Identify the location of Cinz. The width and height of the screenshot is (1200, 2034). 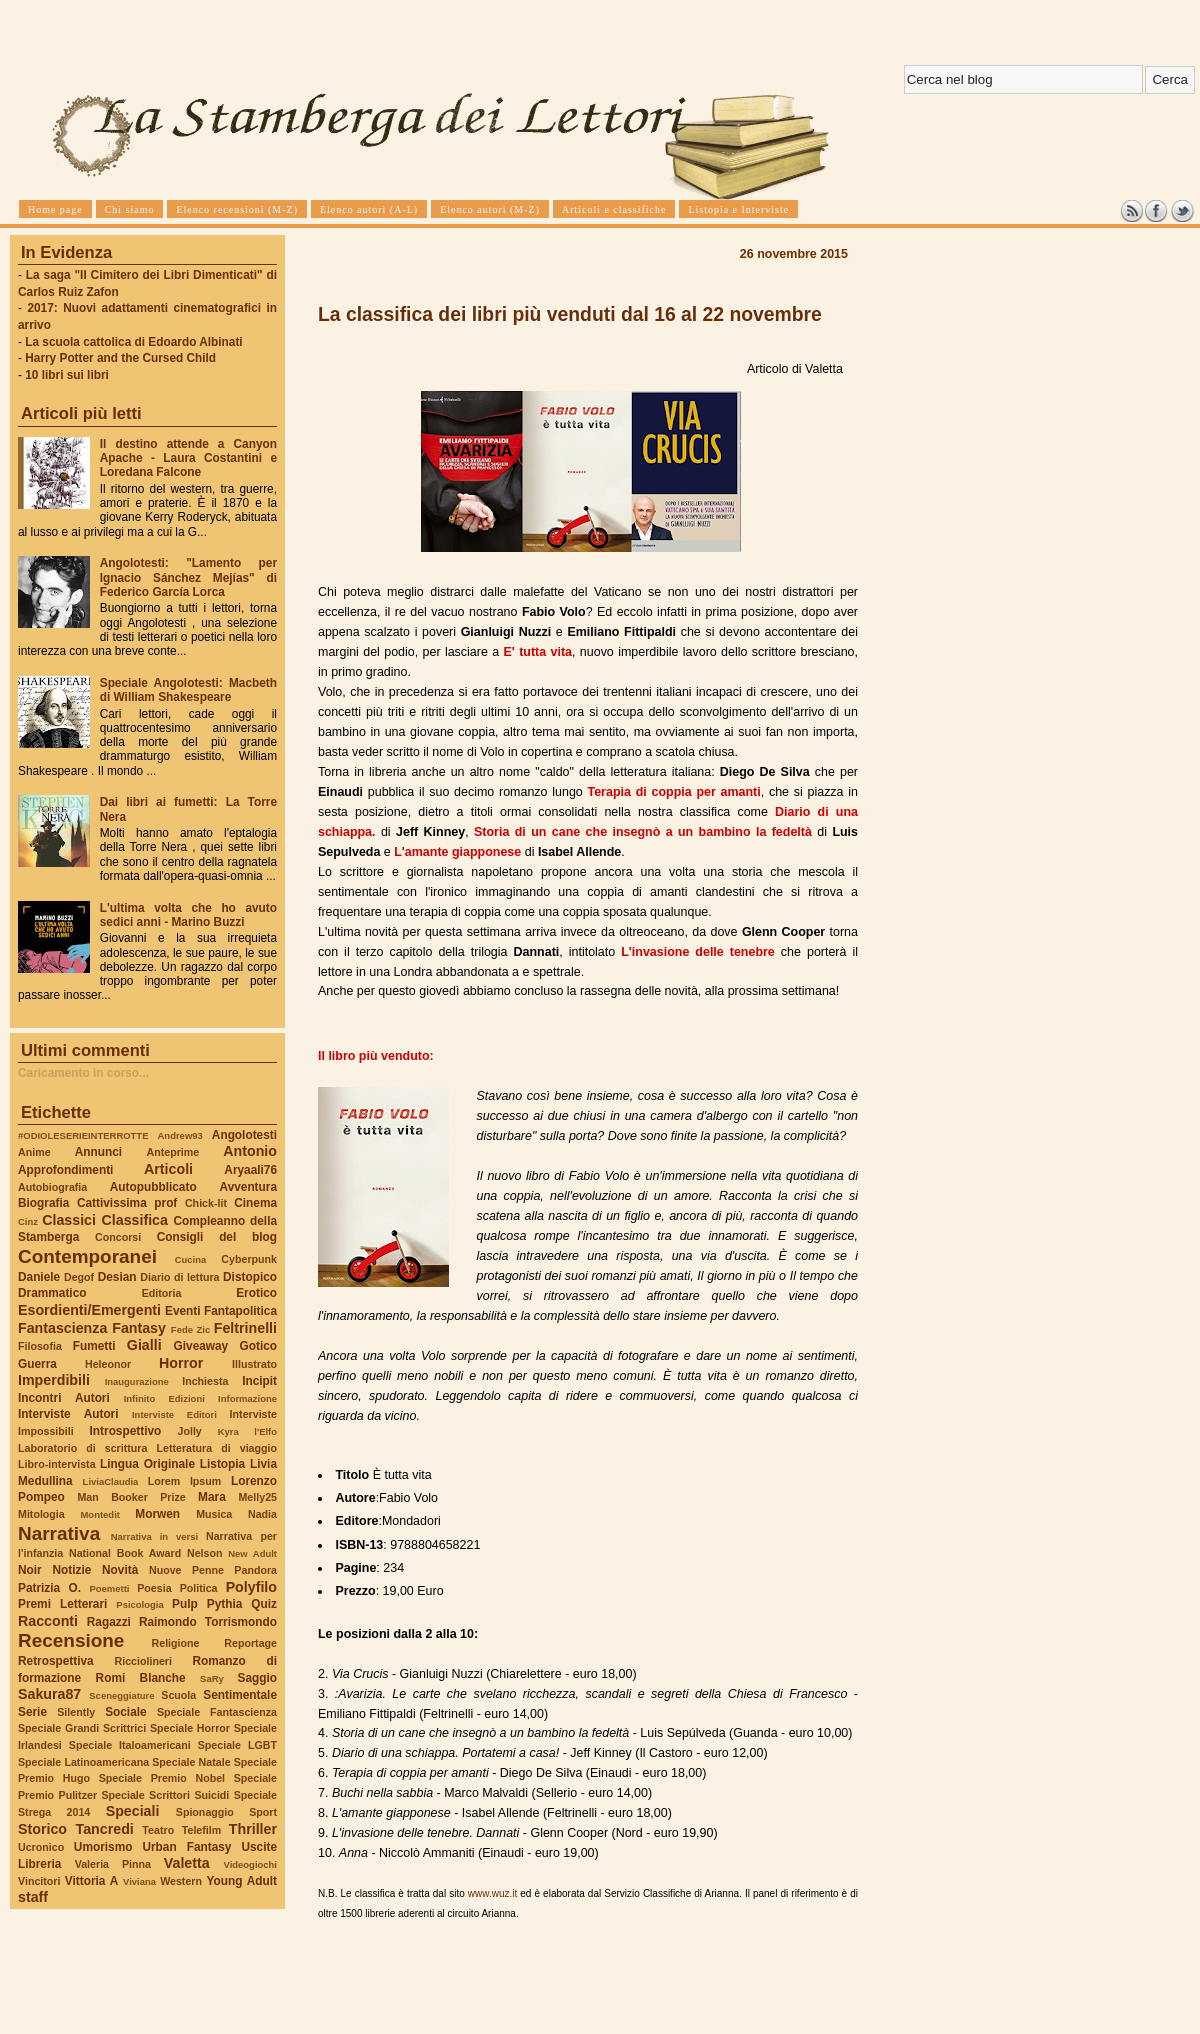
(28, 1221).